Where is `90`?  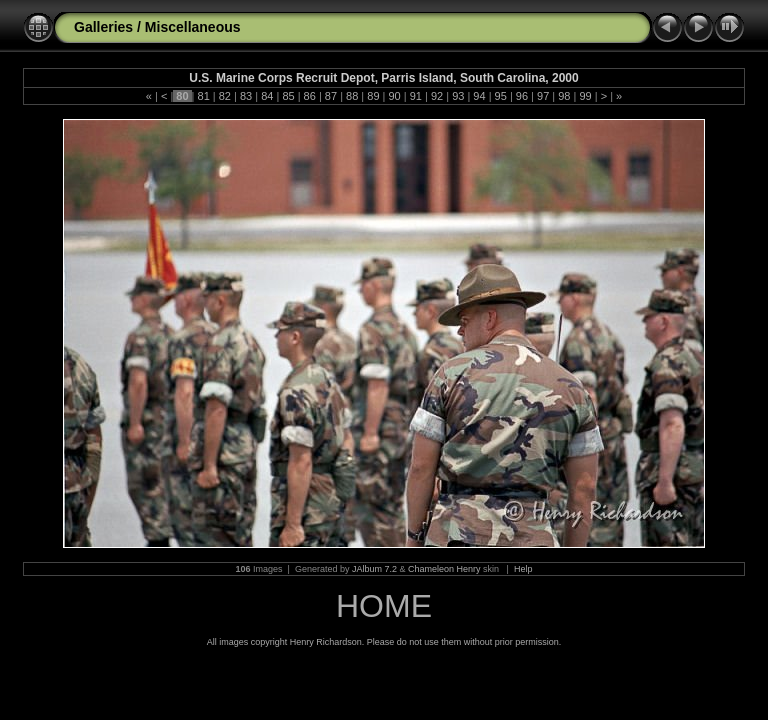
90 is located at coordinates (394, 96).